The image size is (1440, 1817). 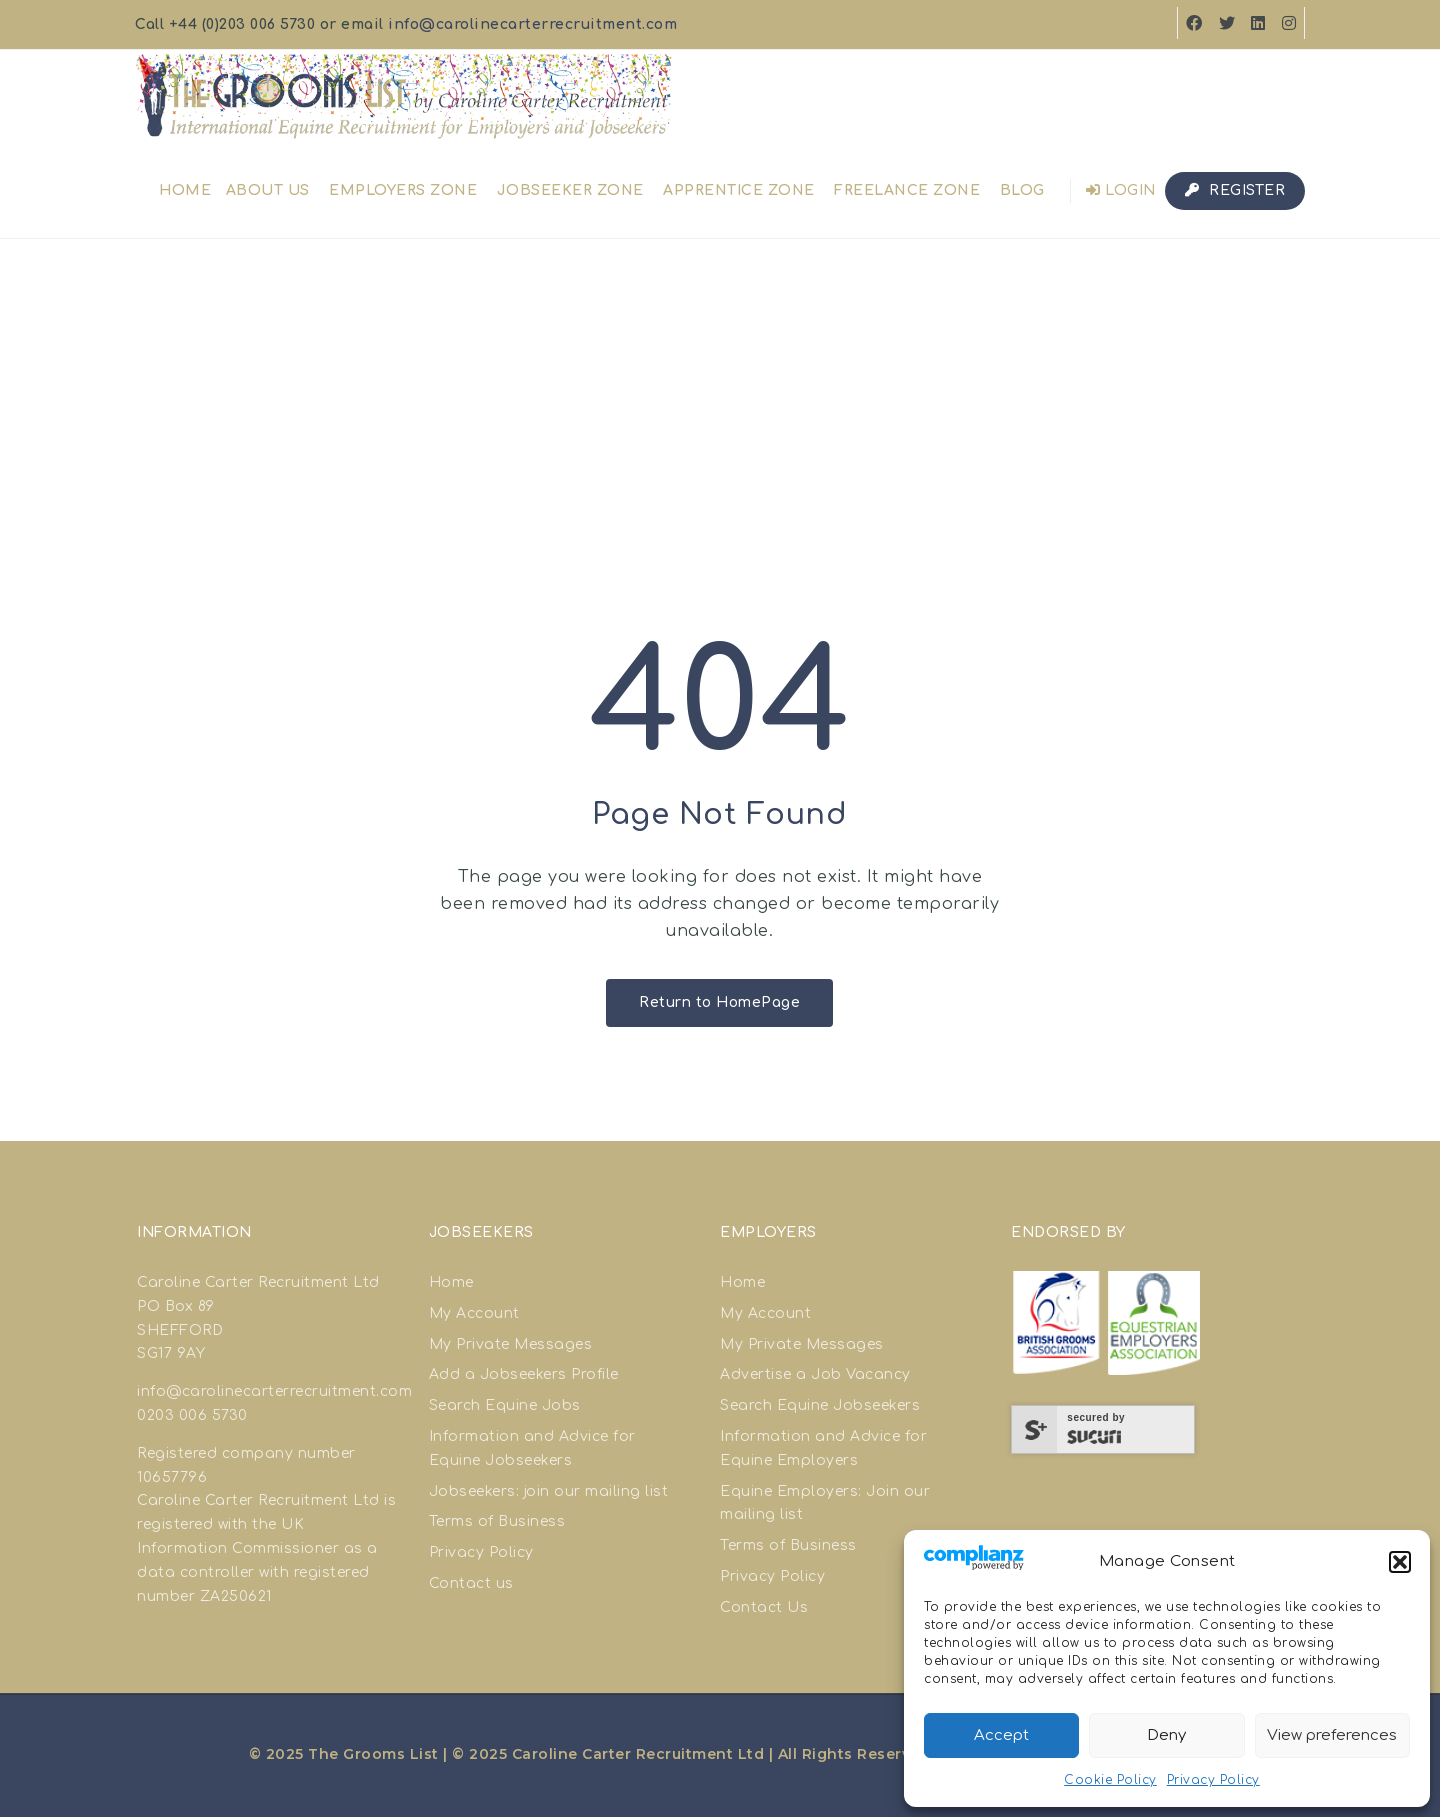 What do you see at coordinates (823, 1448) in the screenshot?
I see `Information and Advice for Equine Employers` at bounding box center [823, 1448].